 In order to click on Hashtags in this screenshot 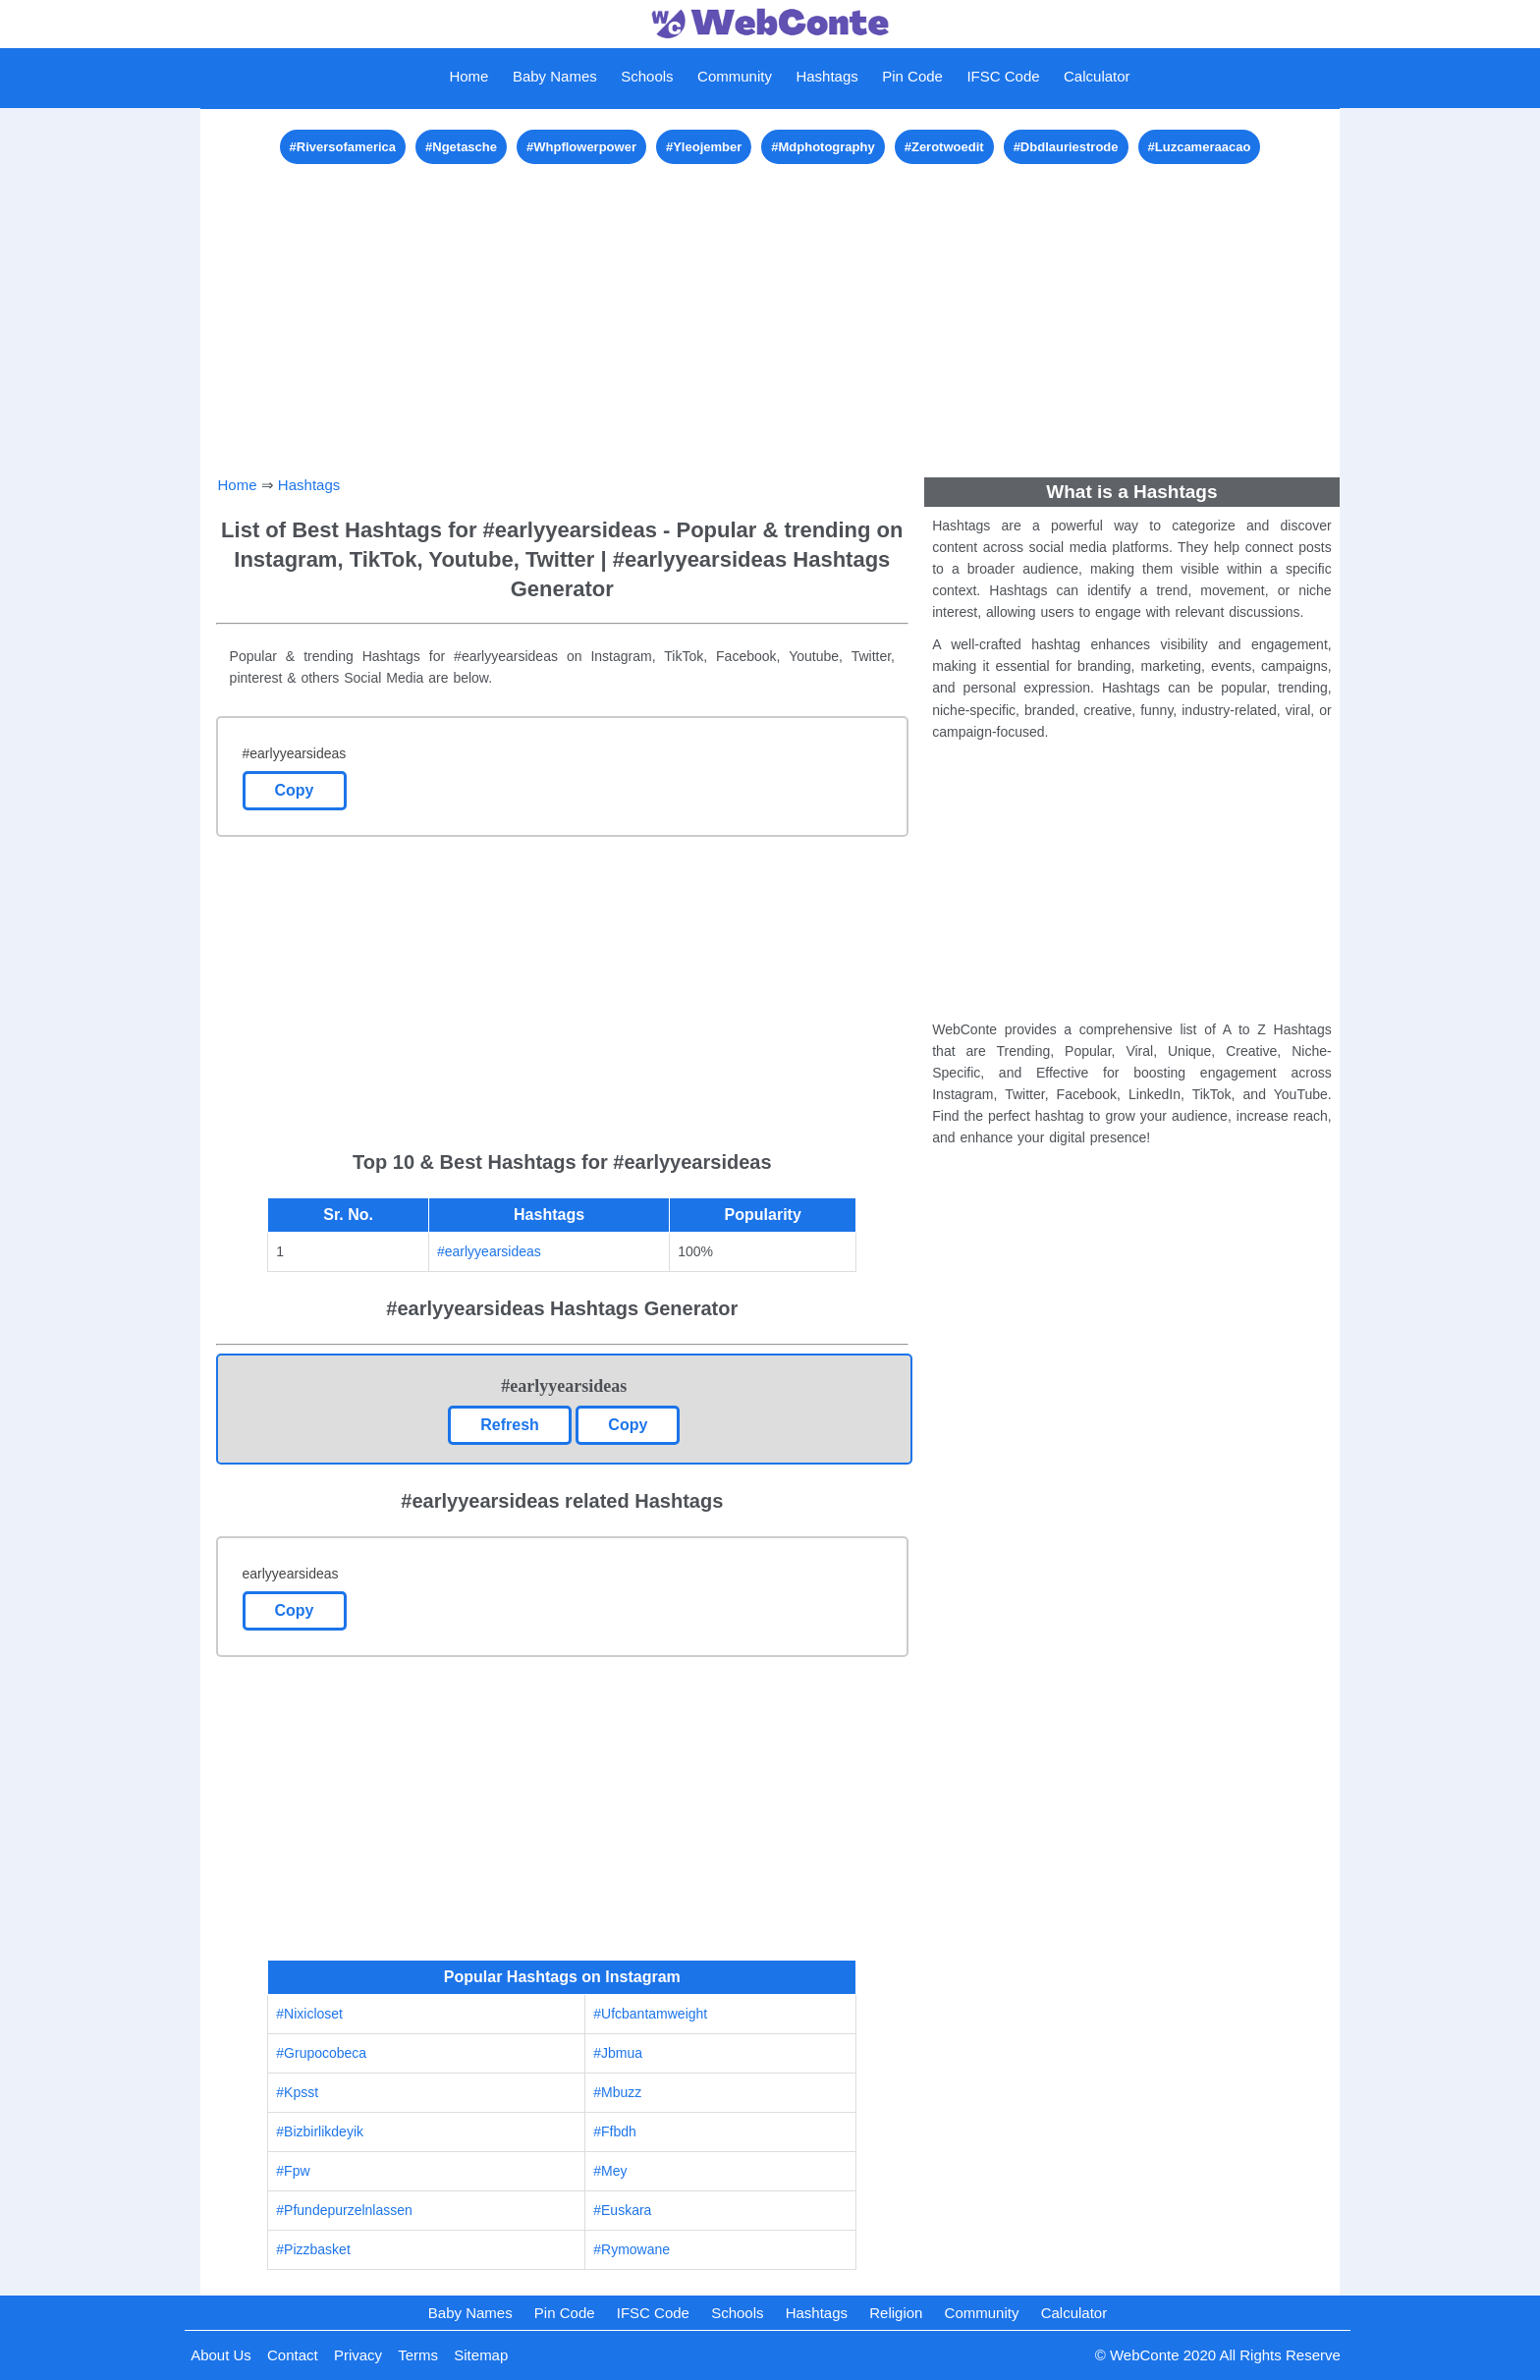, I will do `click(826, 76)`.